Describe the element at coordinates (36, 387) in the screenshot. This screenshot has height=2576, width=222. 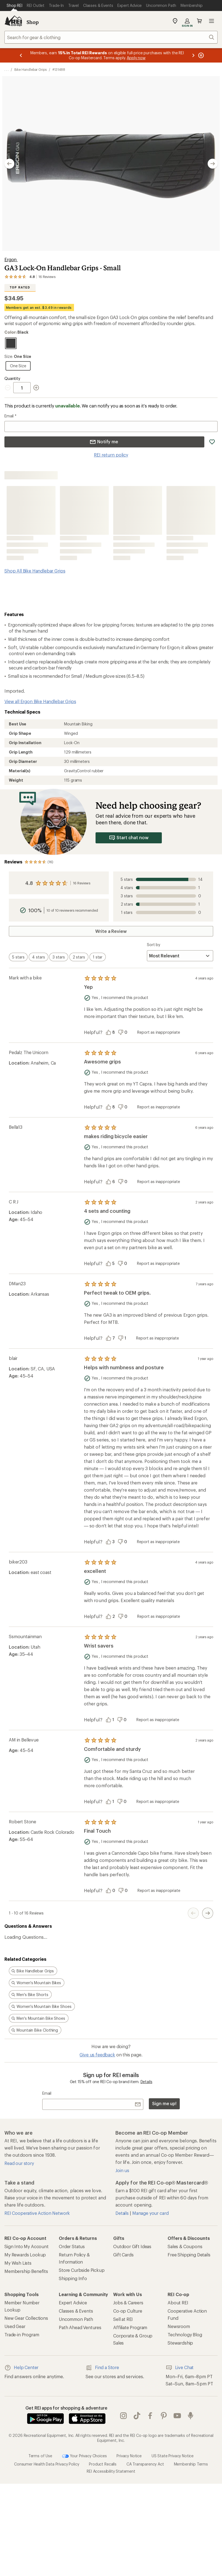
I see `[Increment Quantity]` at that location.